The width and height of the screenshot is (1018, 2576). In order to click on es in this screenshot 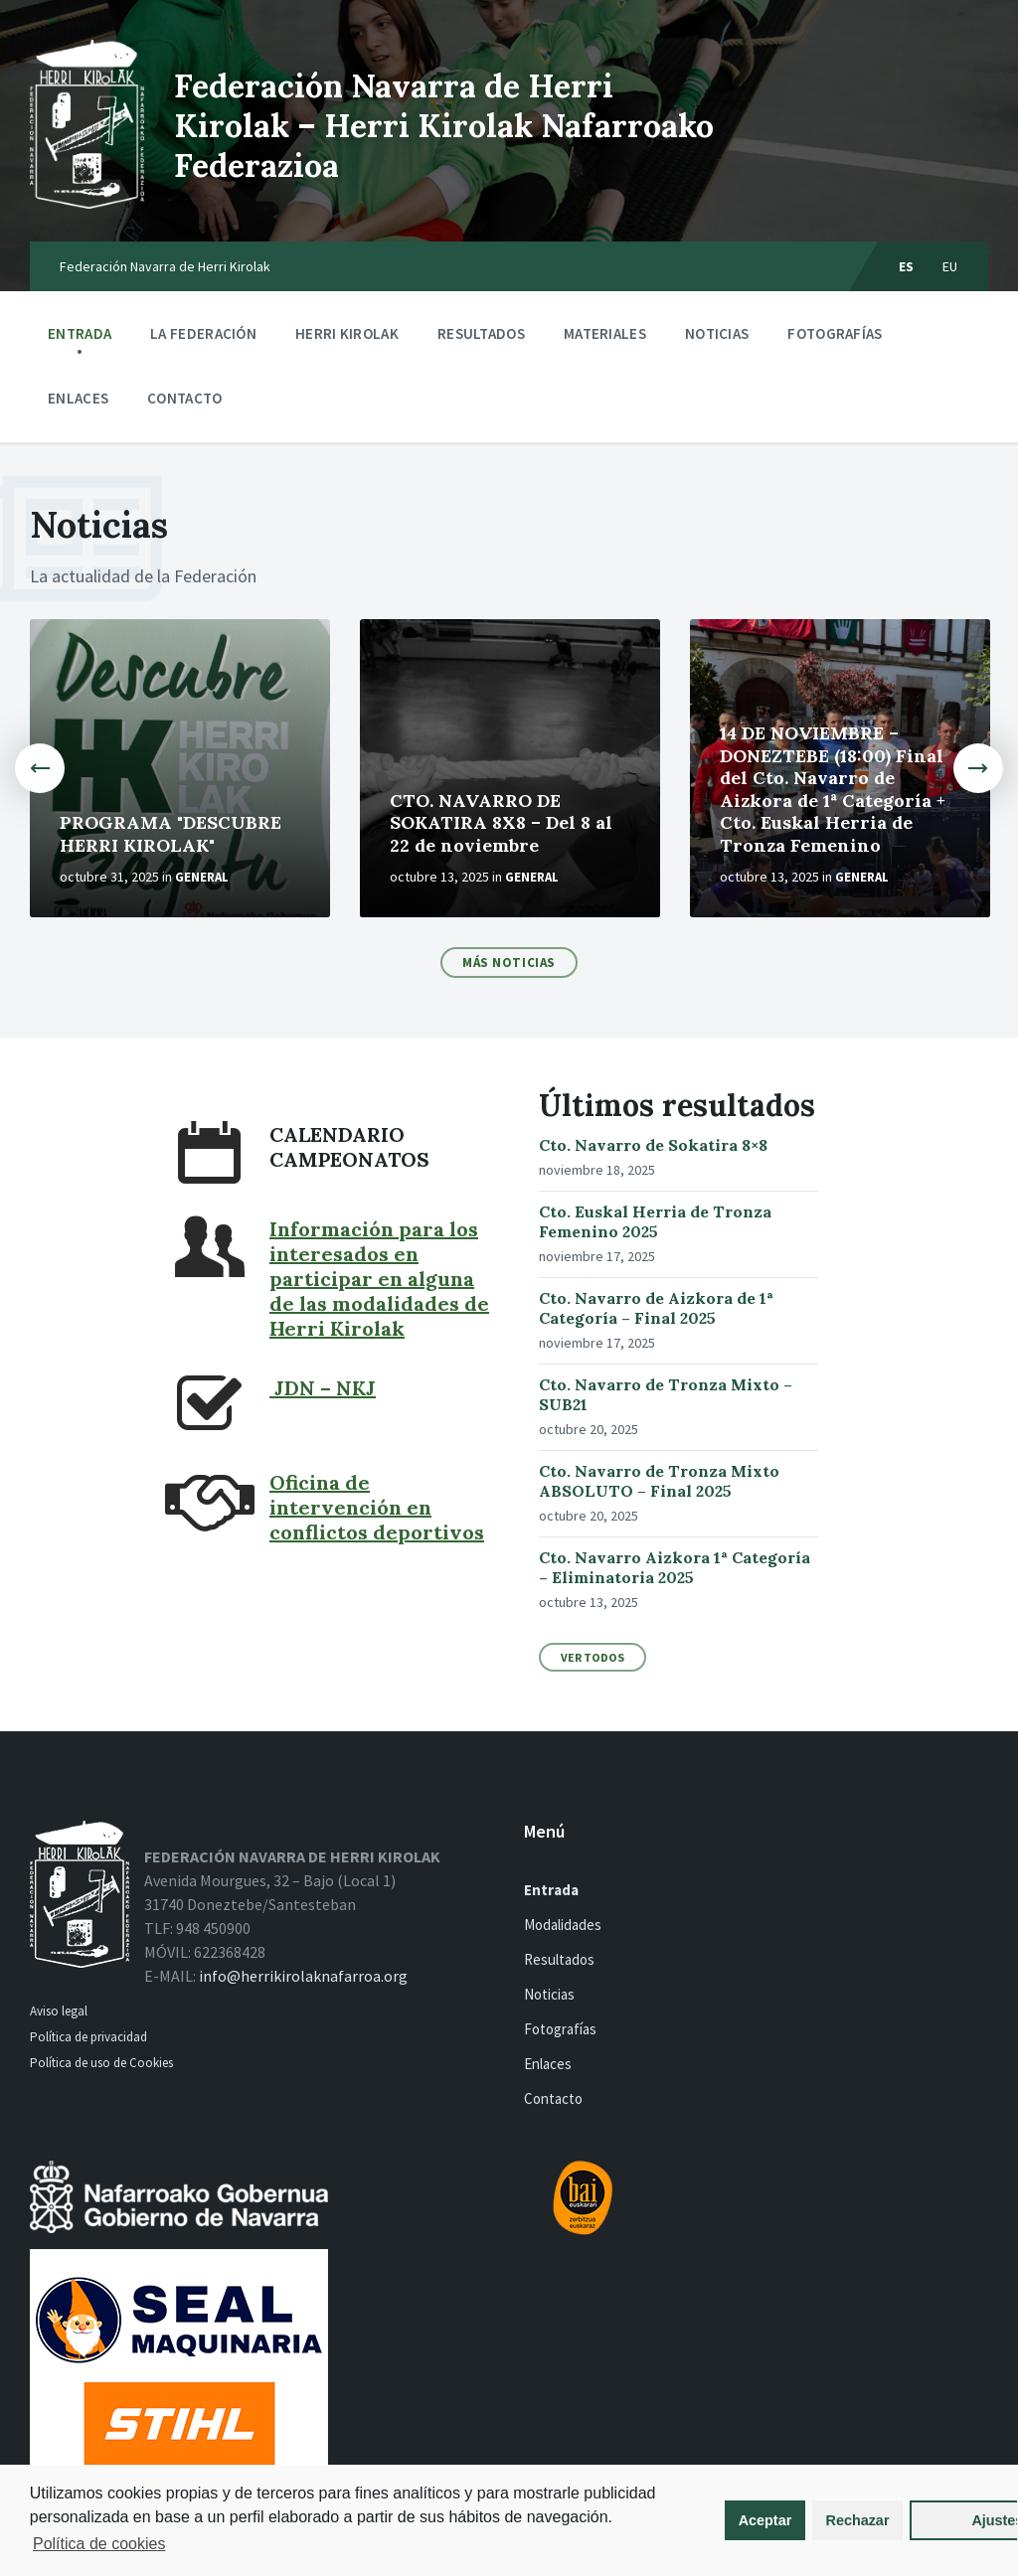, I will do `click(907, 266)`.